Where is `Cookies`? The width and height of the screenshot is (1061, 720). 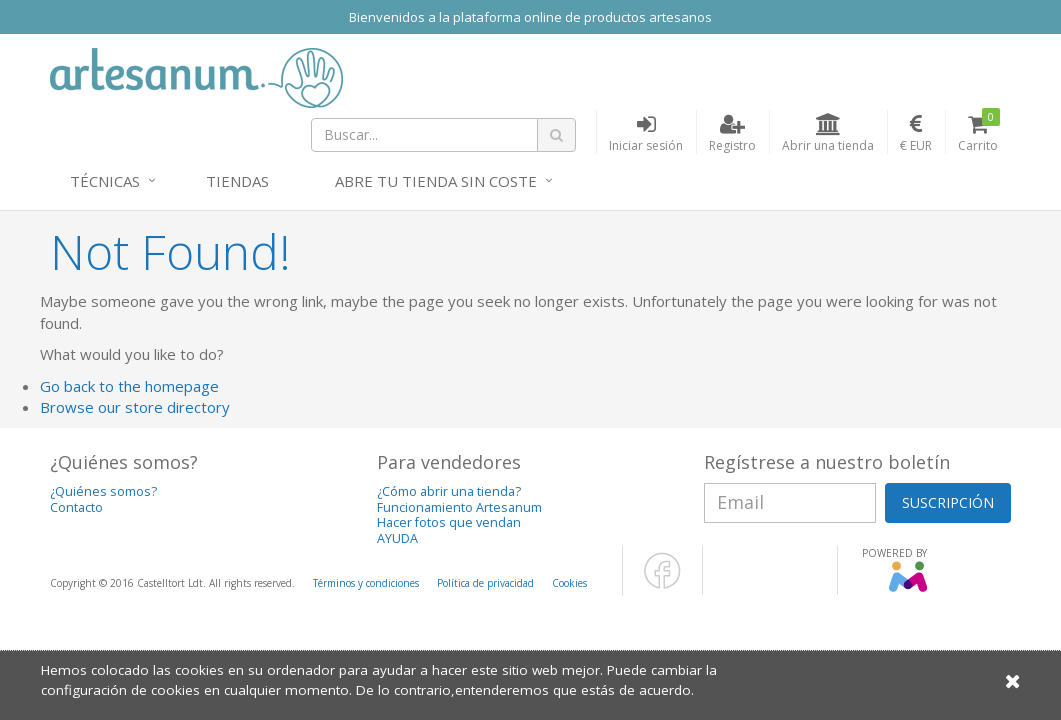 Cookies is located at coordinates (569, 583).